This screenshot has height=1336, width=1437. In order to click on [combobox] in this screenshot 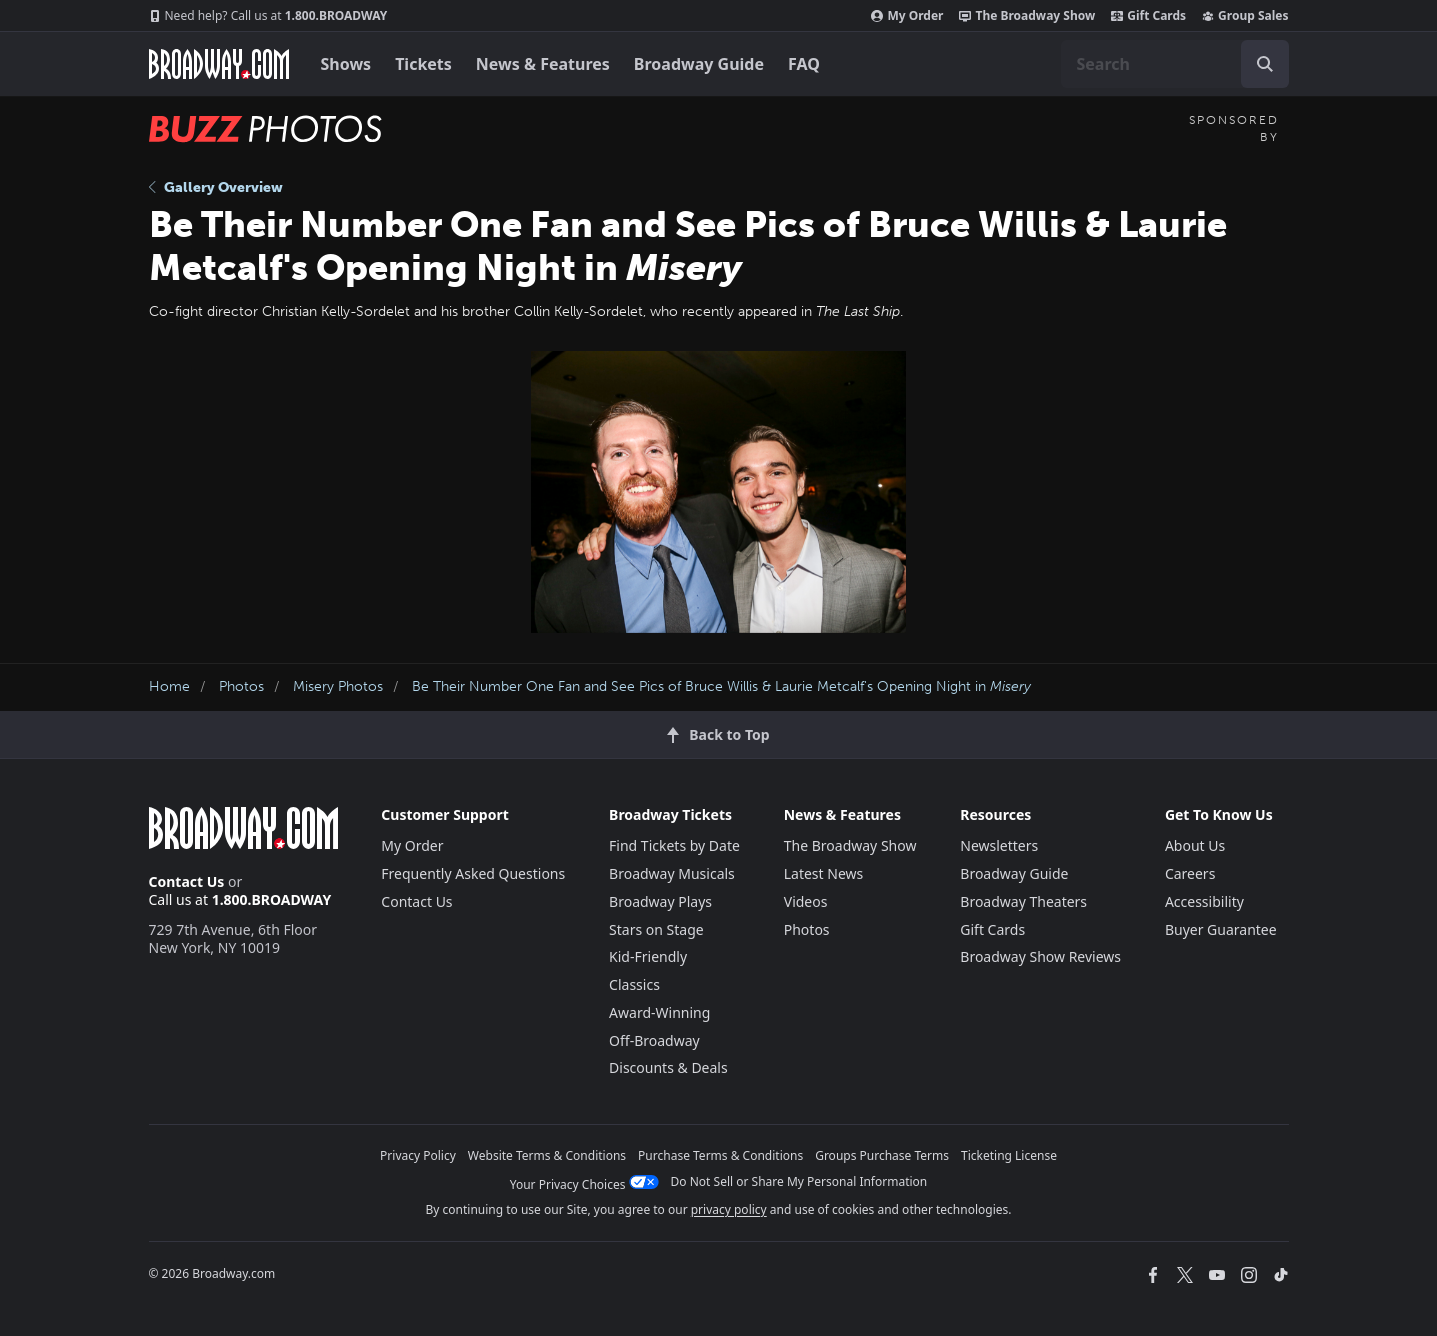, I will do `click(1175, 64)`.